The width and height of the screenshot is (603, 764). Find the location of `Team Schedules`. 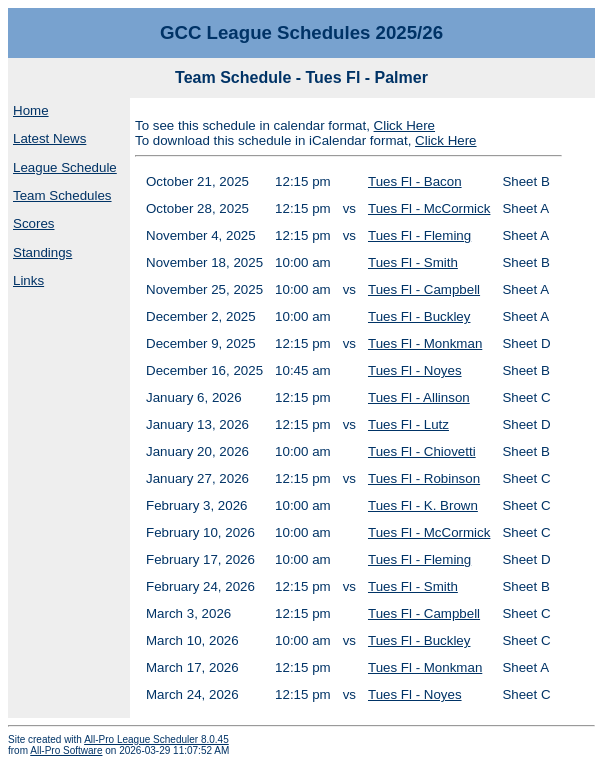

Team Schedules is located at coordinates (62, 195).